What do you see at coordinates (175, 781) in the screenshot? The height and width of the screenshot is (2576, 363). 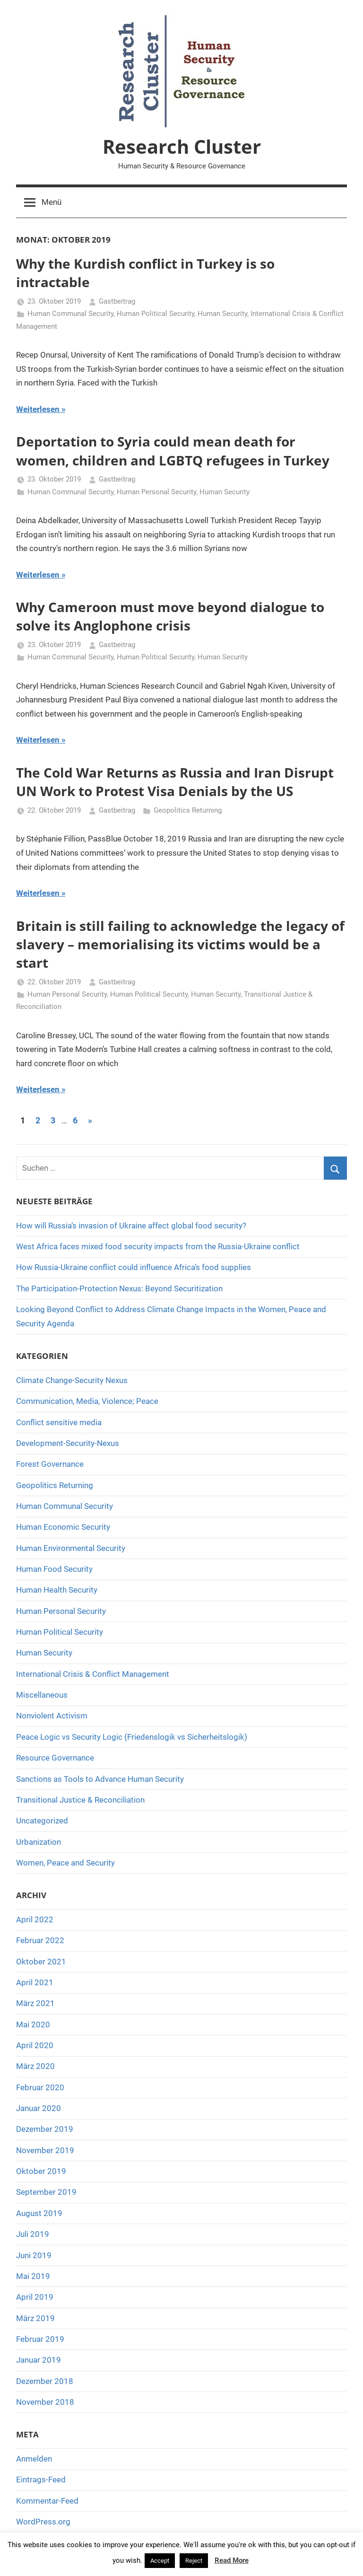 I see `The Cold War Returns as Russia and Iran Disrupt UN Work to Protest Visa Denials by the US` at bounding box center [175, 781].